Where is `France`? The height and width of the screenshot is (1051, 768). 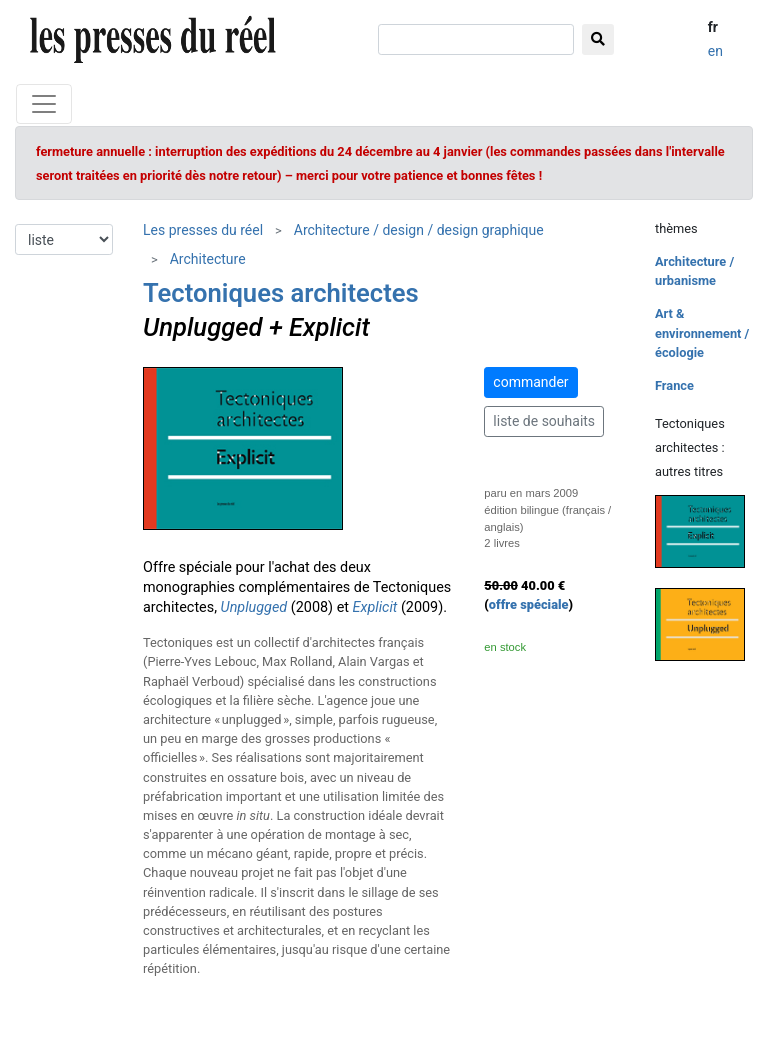 France is located at coordinates (674, 385).